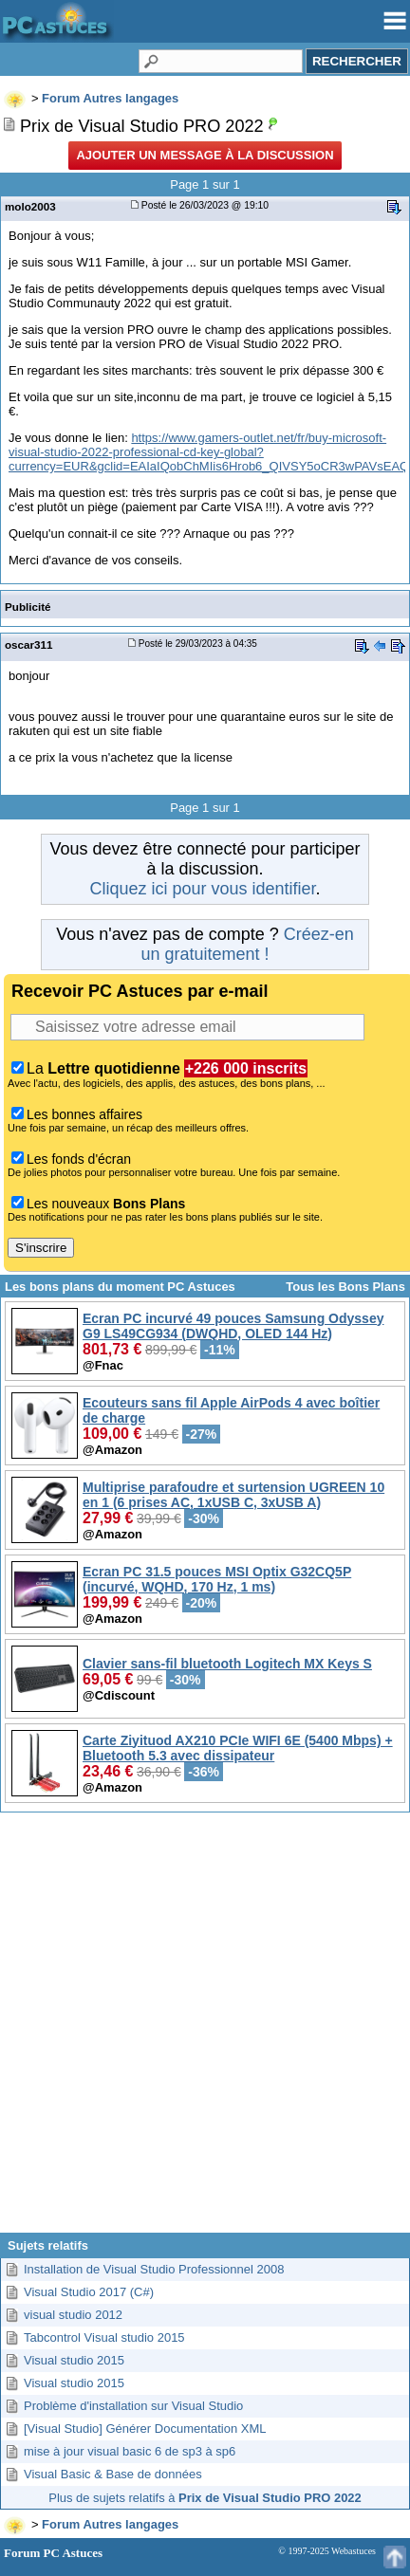 This screenshot has height=2576, width=410. What do you see at coordinates (203, 2030) in the screenshot?
I see `[Advertisement]` at bounding box center [203, 2030].